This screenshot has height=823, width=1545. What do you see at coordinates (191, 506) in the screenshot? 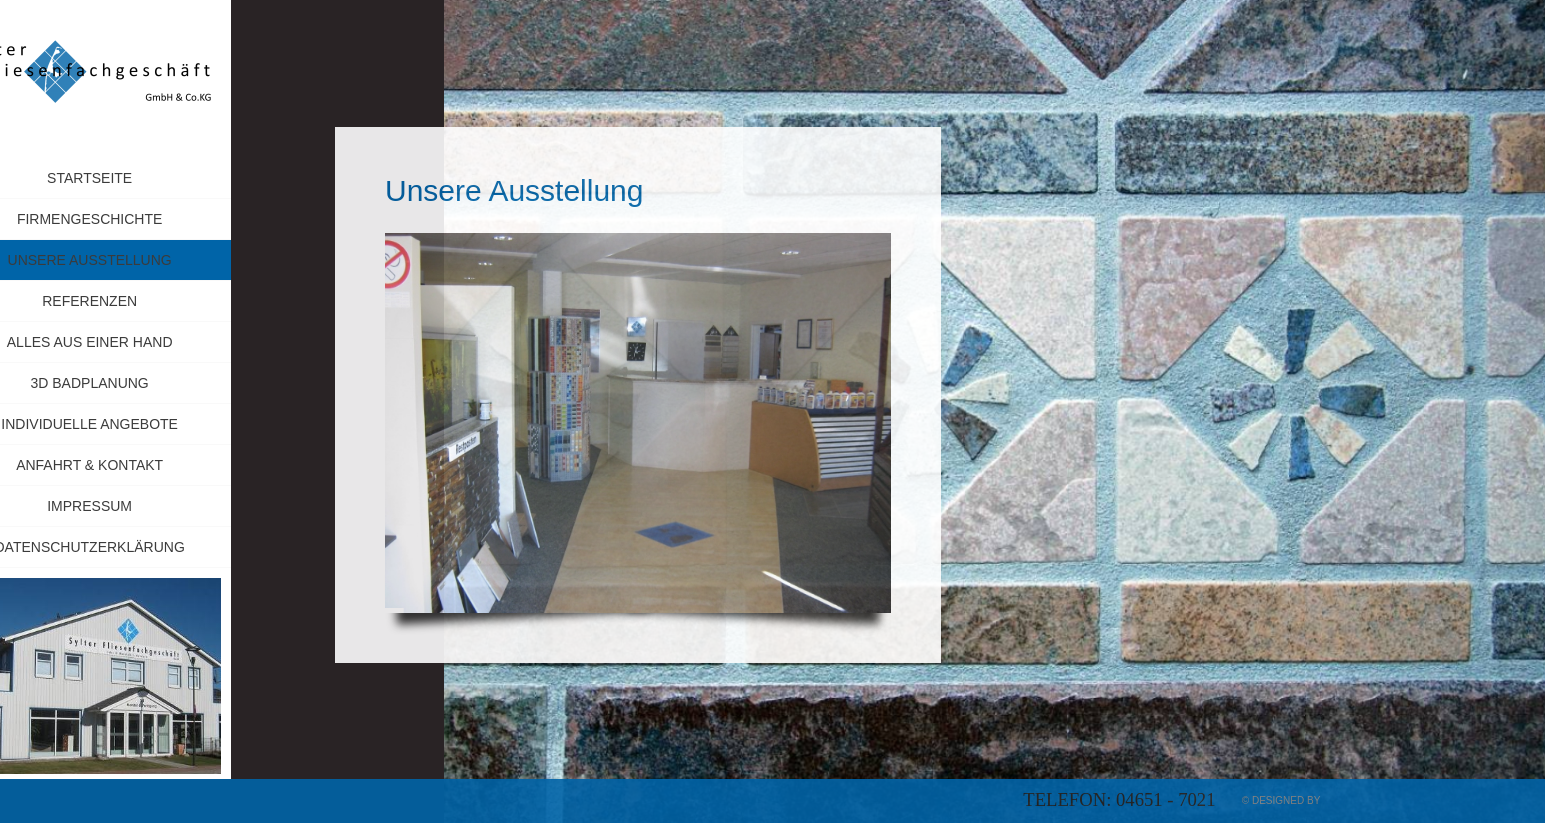
I see `Impressum` at bounding box center [191, 506].